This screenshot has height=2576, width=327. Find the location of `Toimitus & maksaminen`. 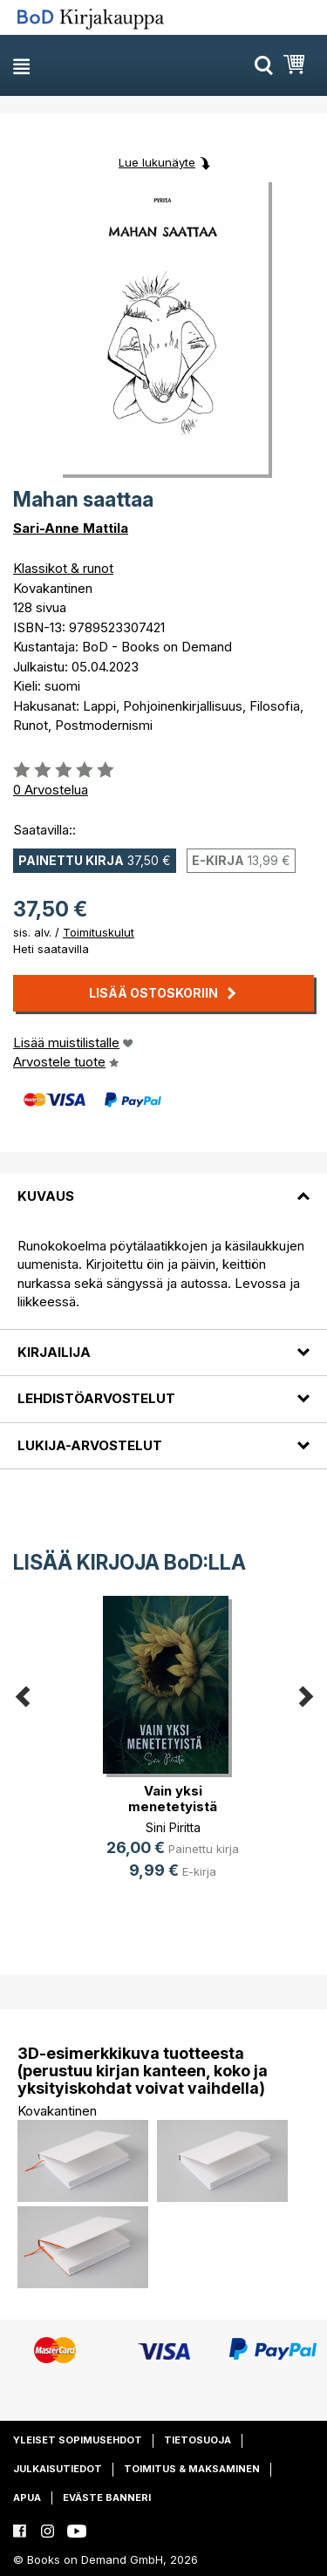

Toimitus & maksaminen is located at coordinates (192, 2469).